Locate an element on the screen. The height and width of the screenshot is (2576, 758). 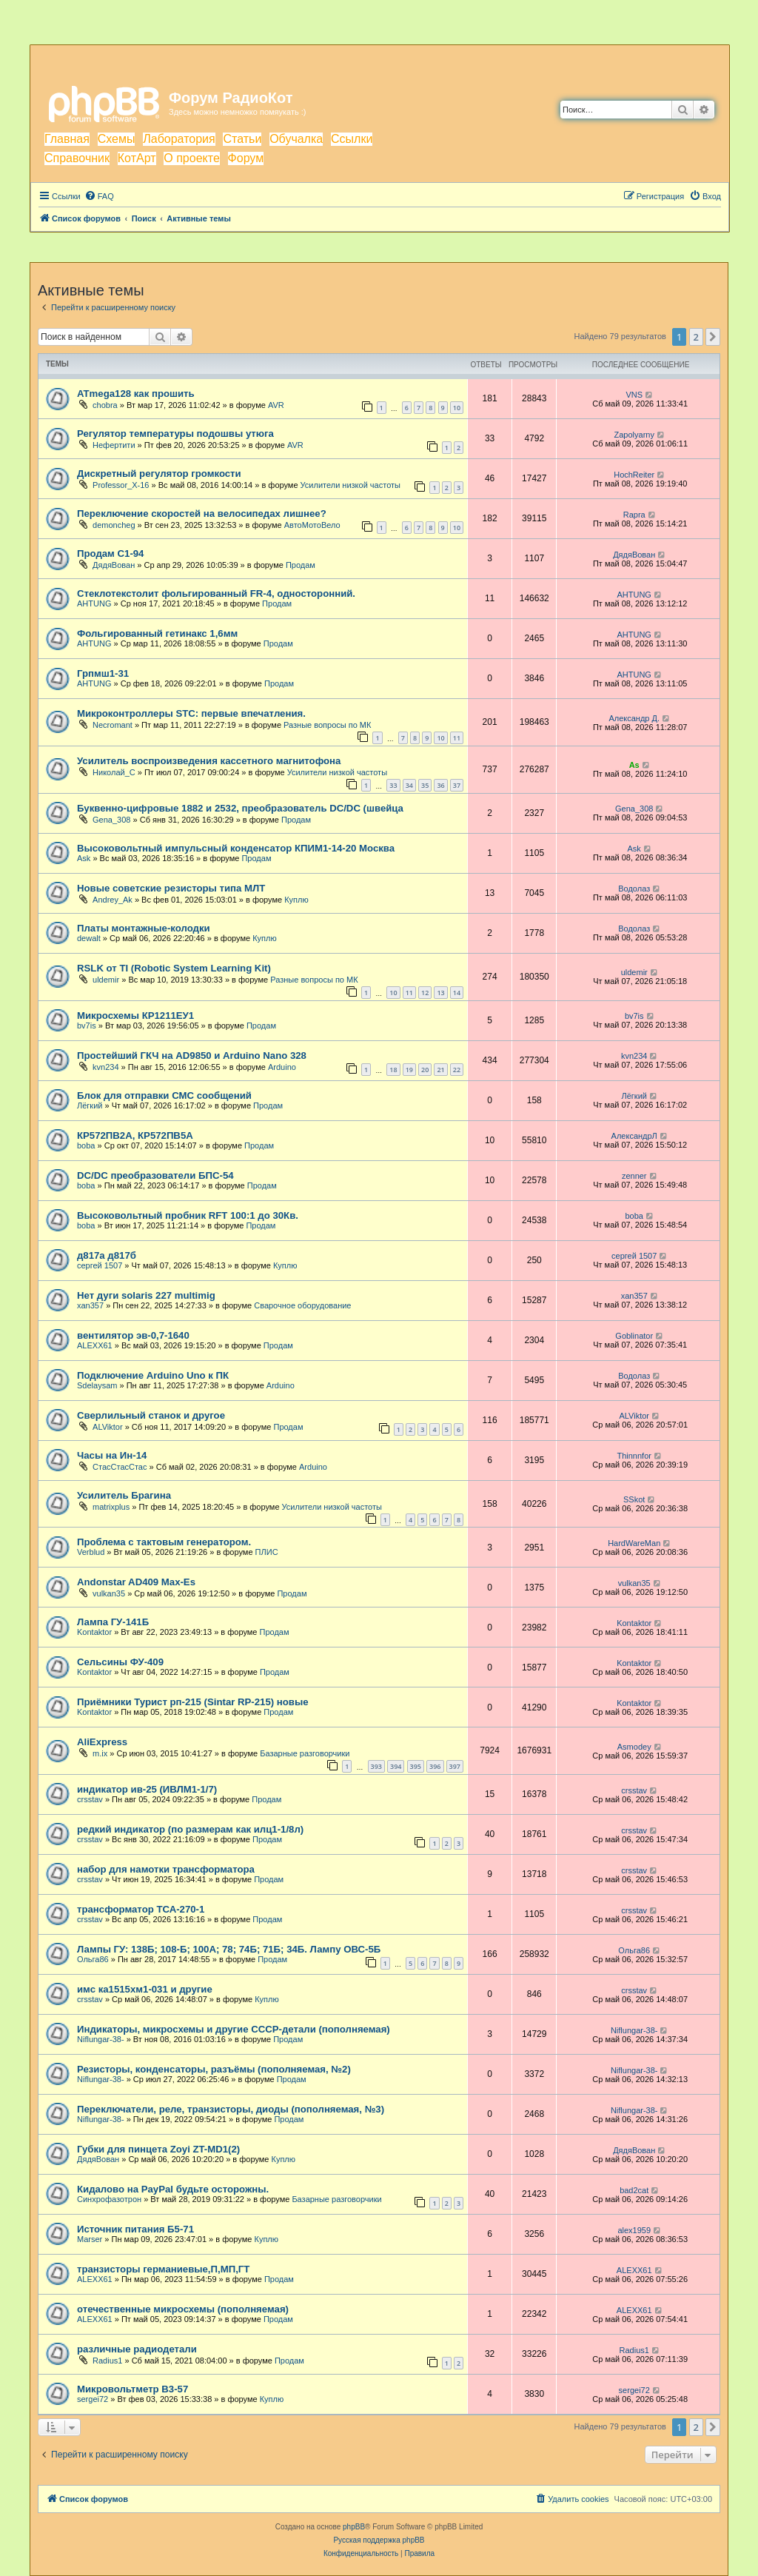
Marser is located at coordinates (89, 2239).